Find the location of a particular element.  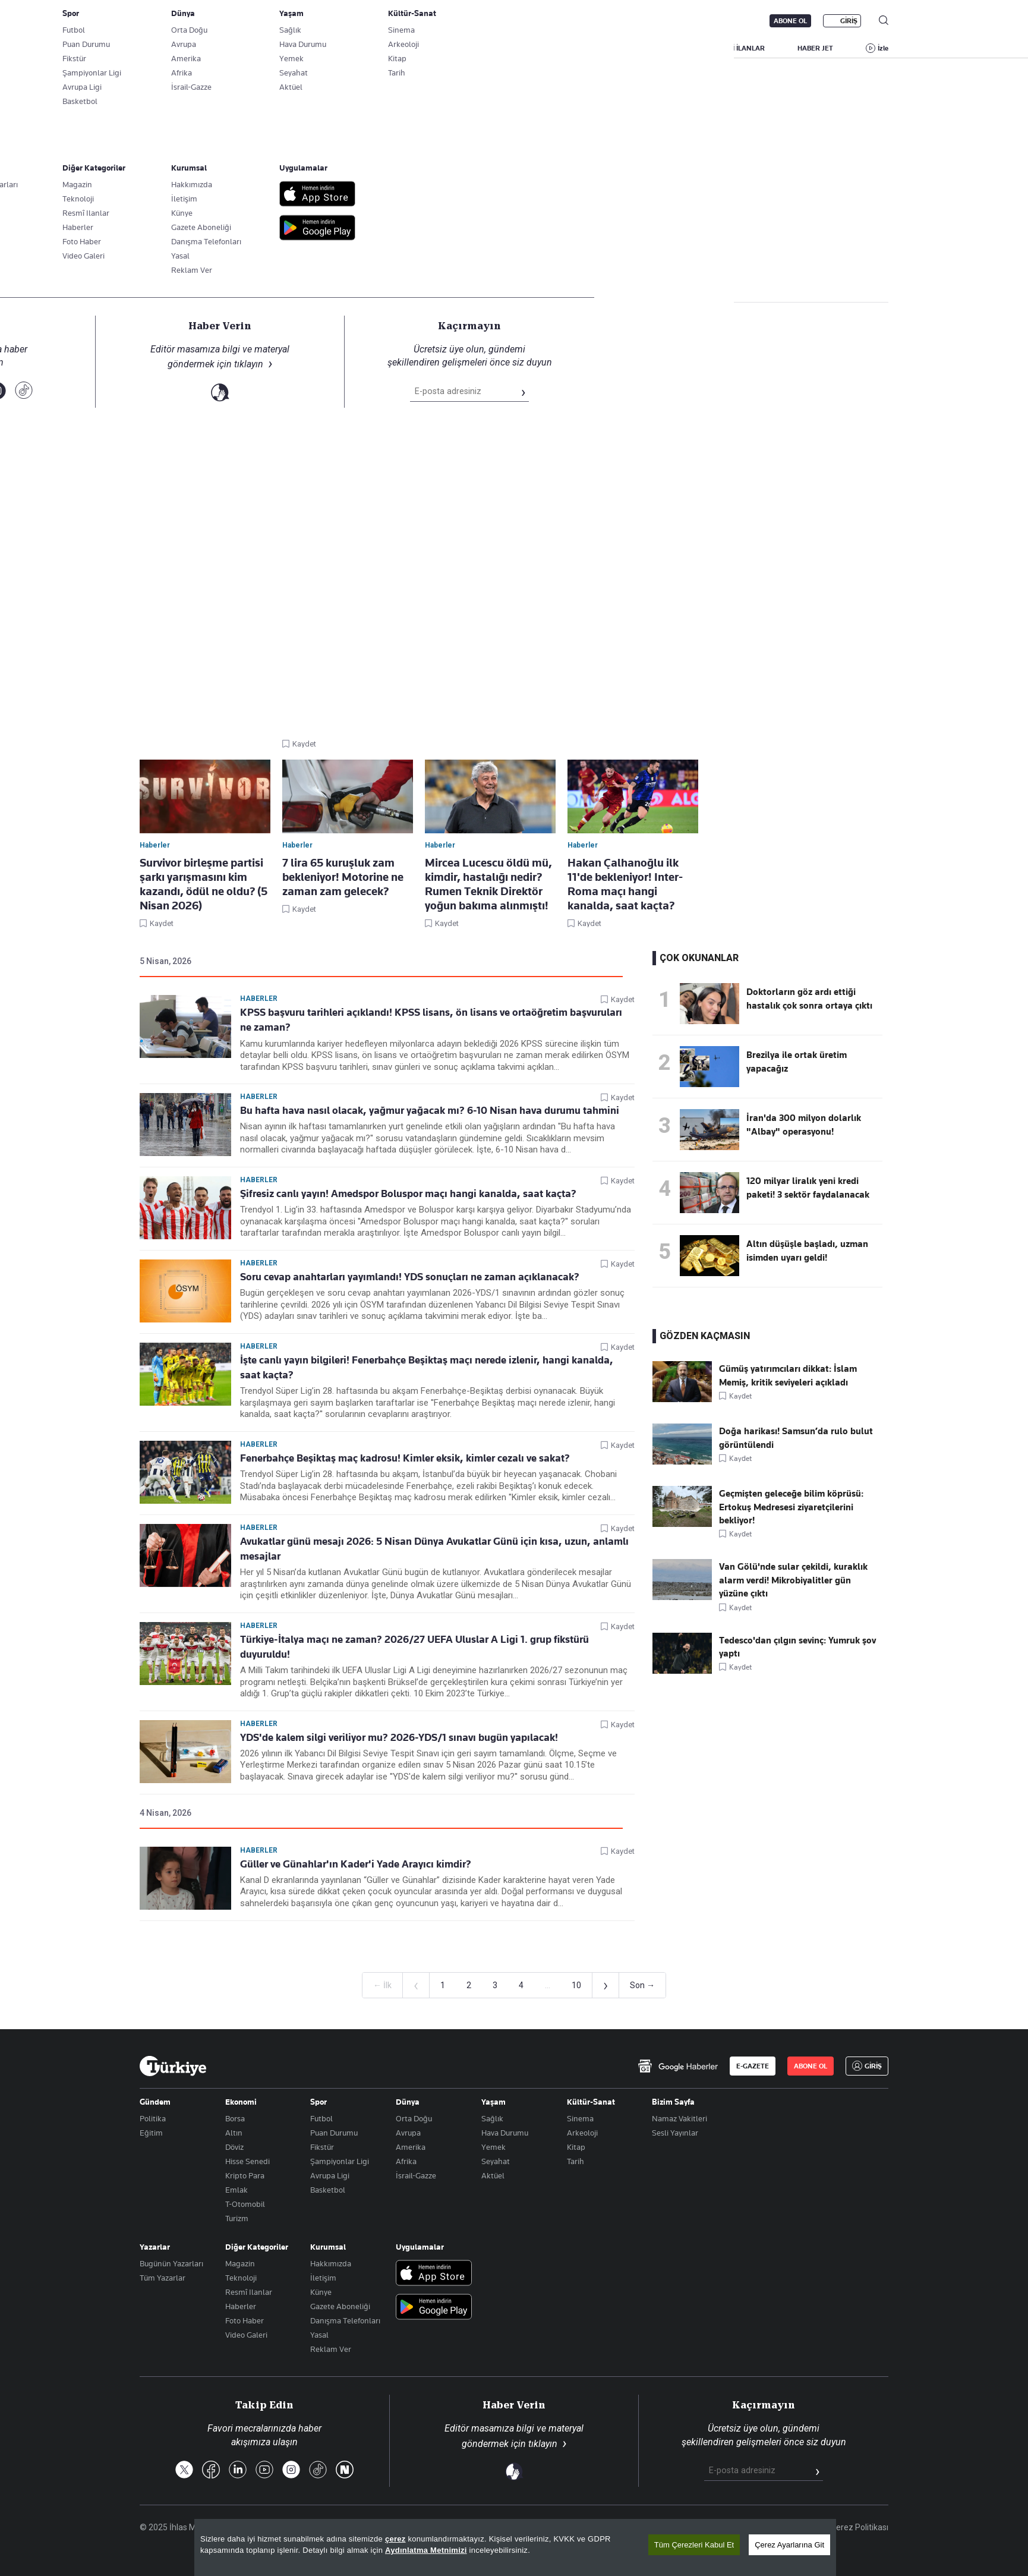

Gazete Aboneliği is located at coordinates (274, 21).